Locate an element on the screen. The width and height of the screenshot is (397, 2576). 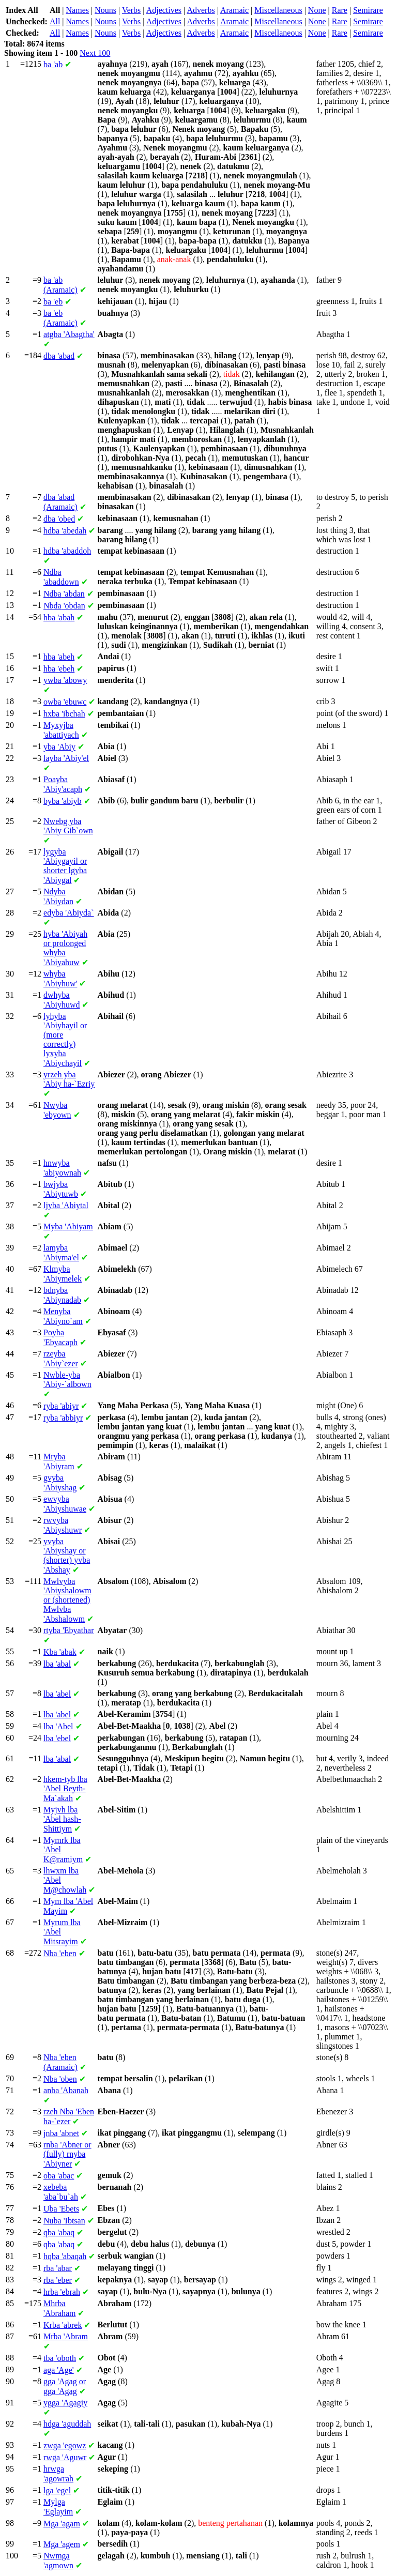
'abal is located at coordinates (57, 1663).